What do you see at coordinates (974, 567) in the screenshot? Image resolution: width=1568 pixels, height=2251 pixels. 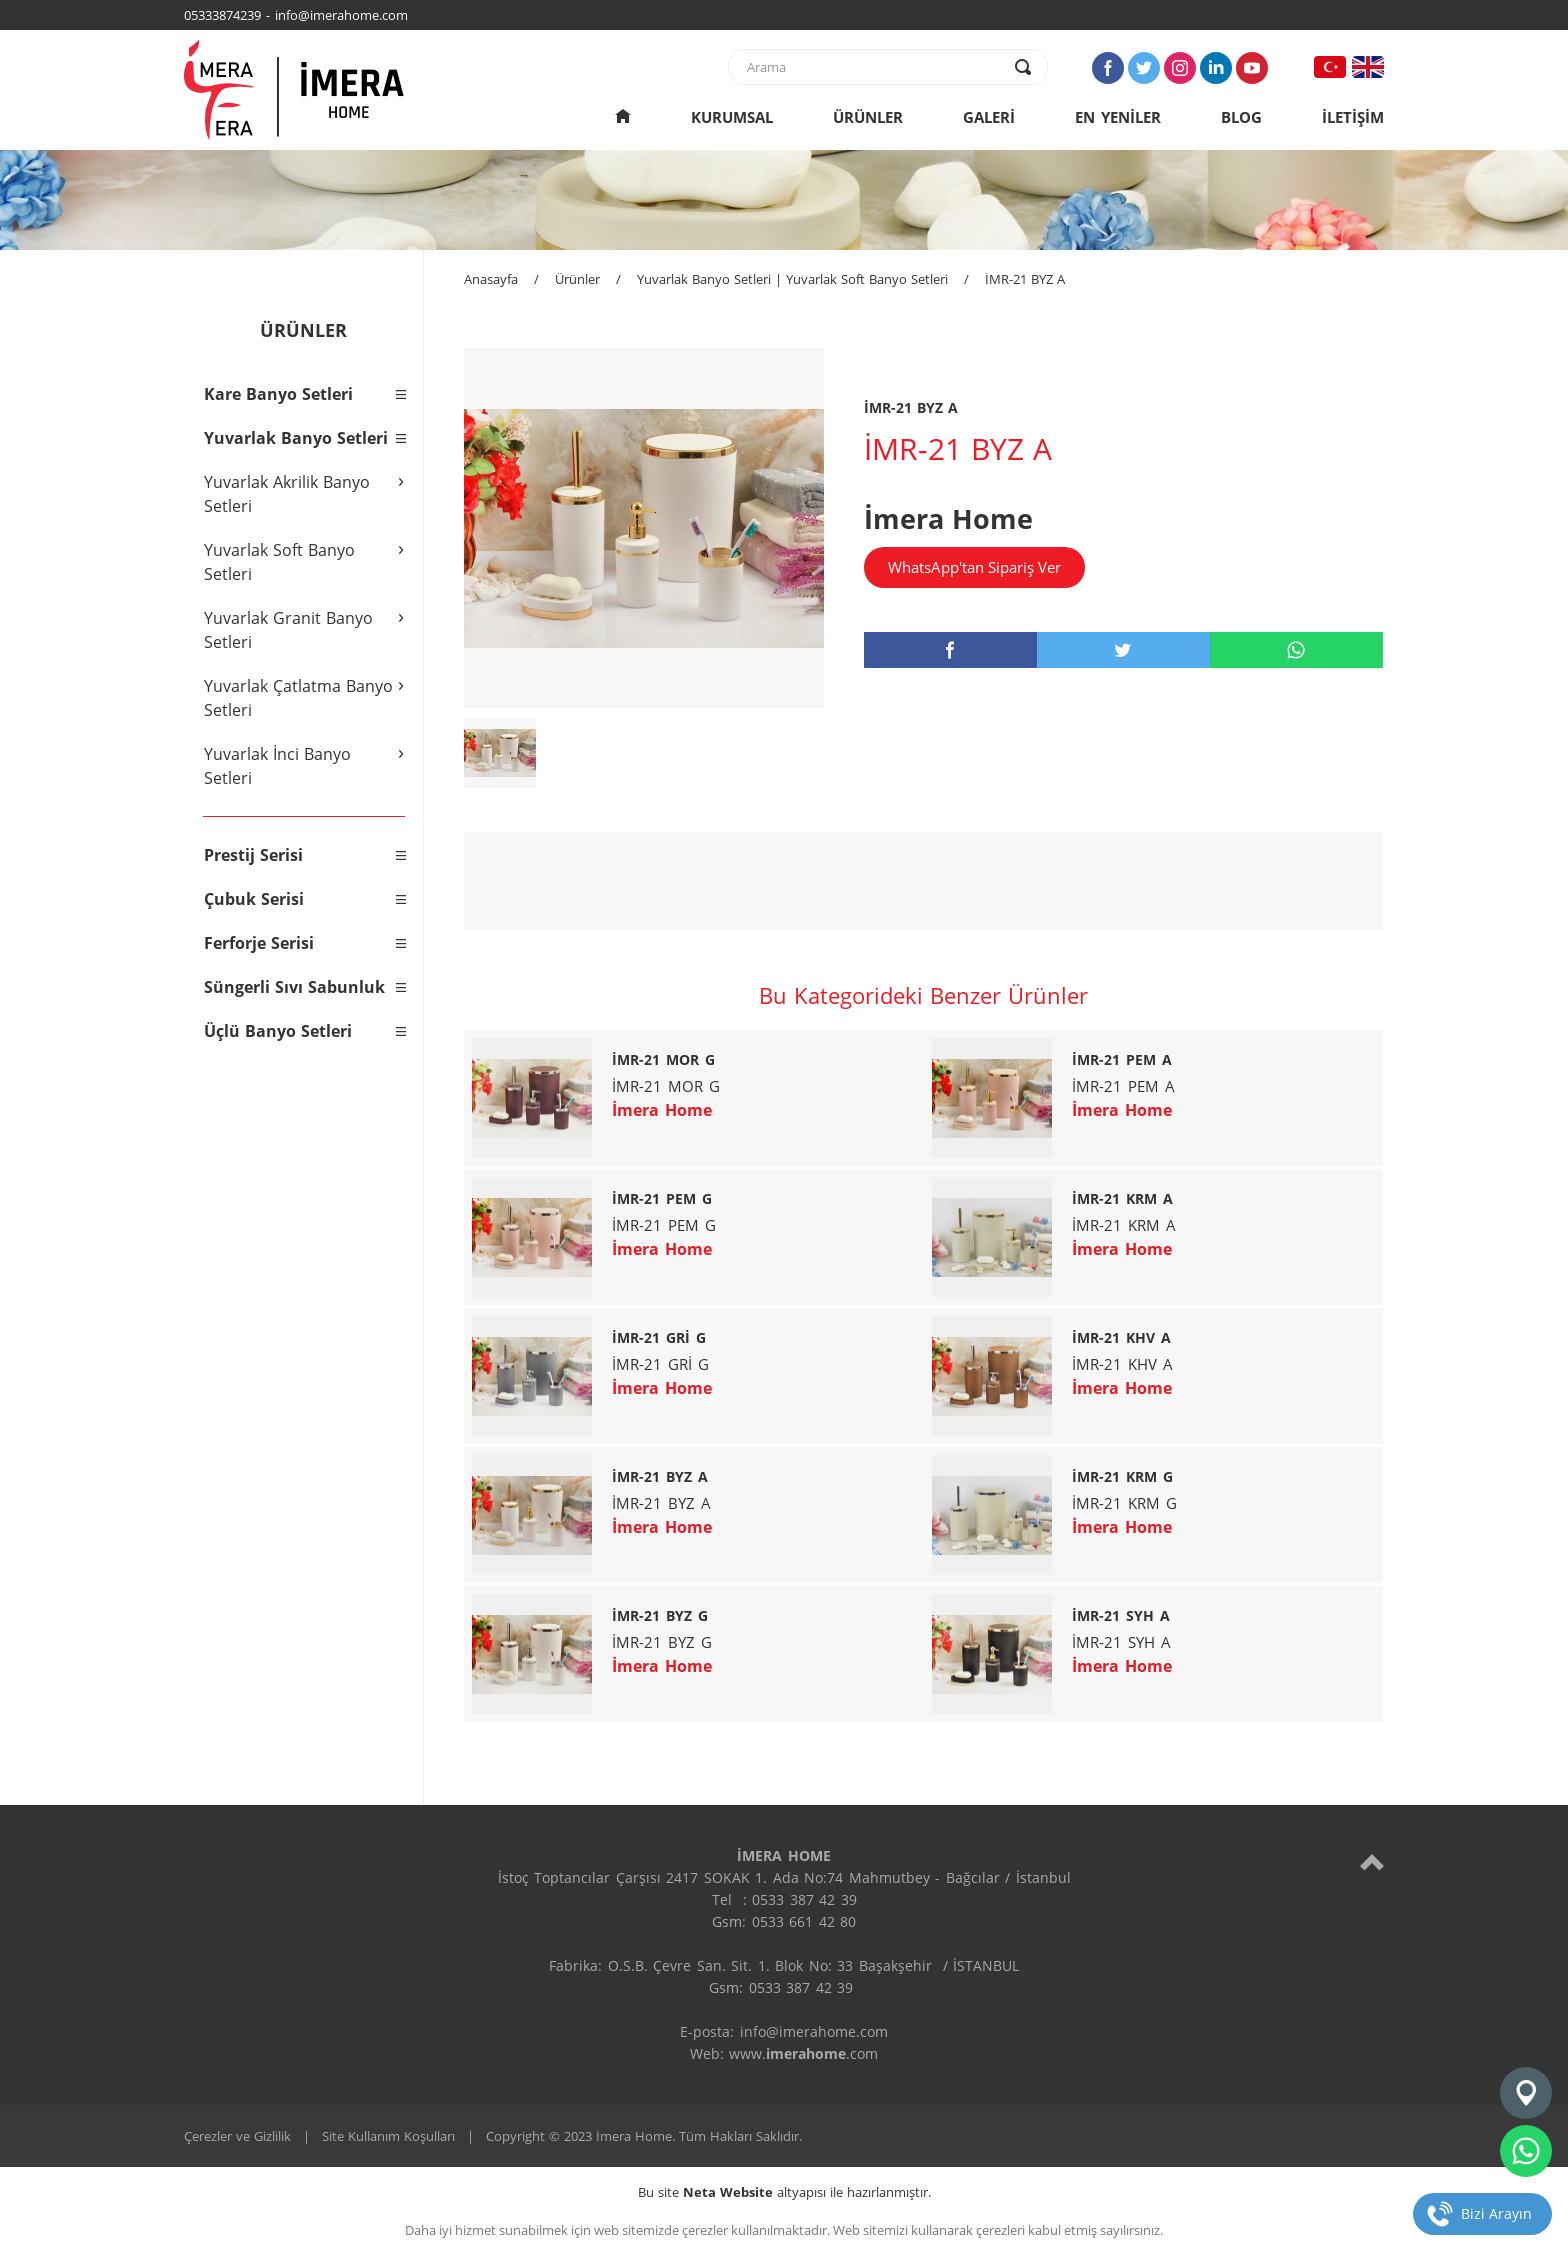 I see `WhatsApp'tan Sipariş Ver` at bounding box center [974, 567].